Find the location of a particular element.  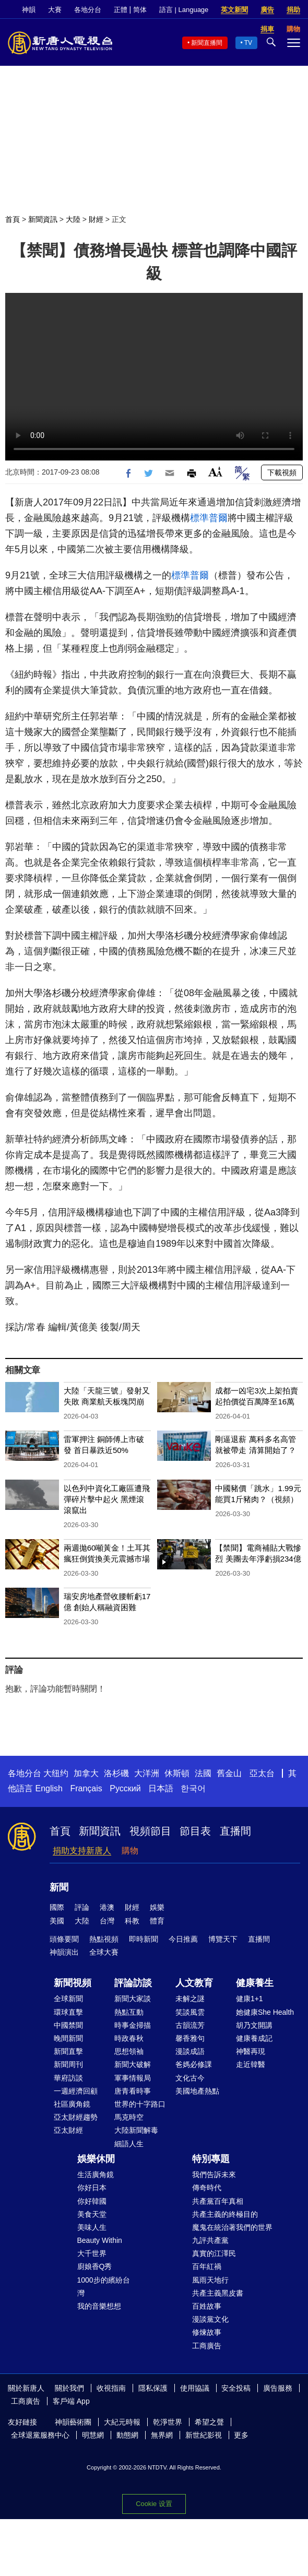

我們告訴未來 is located at coordinates (214, 2174).